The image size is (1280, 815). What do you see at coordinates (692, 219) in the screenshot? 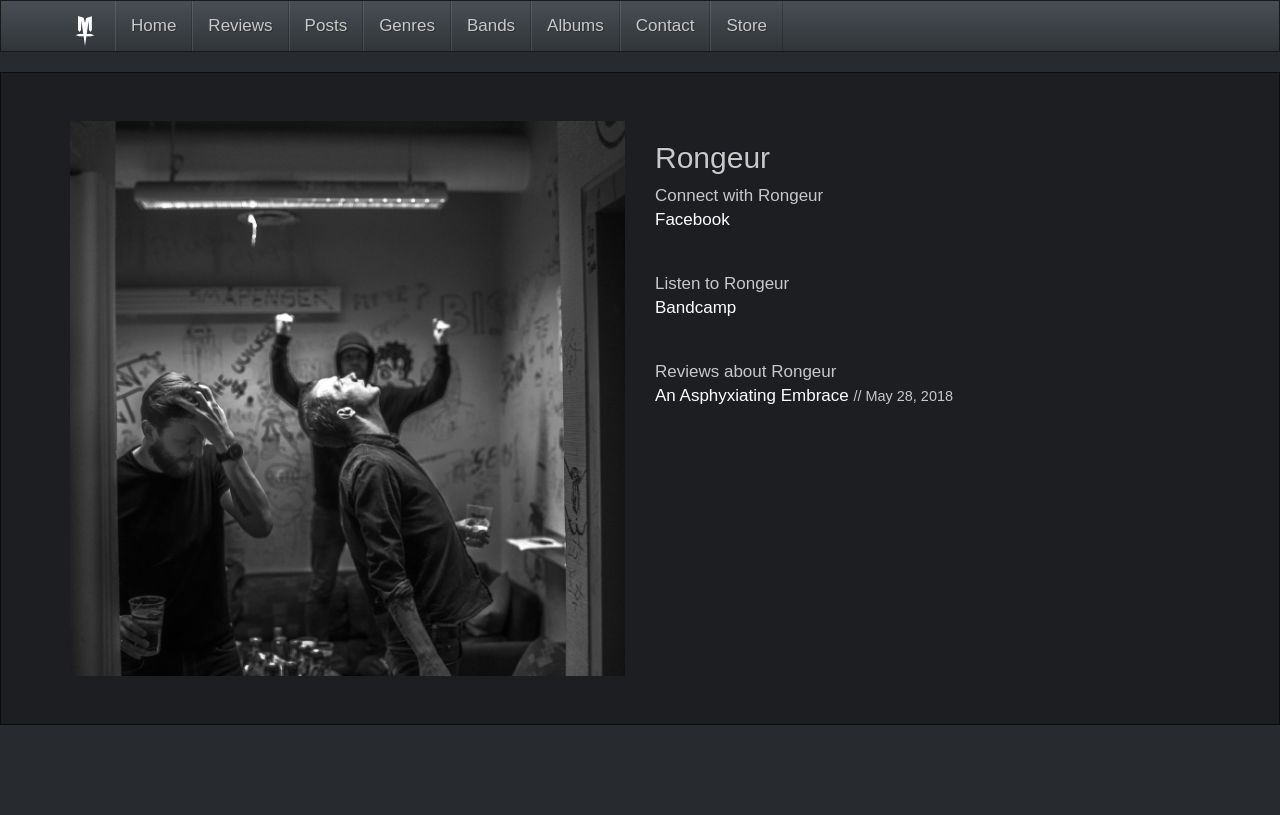
I see `Facebook` at bounding box center [692, 219].